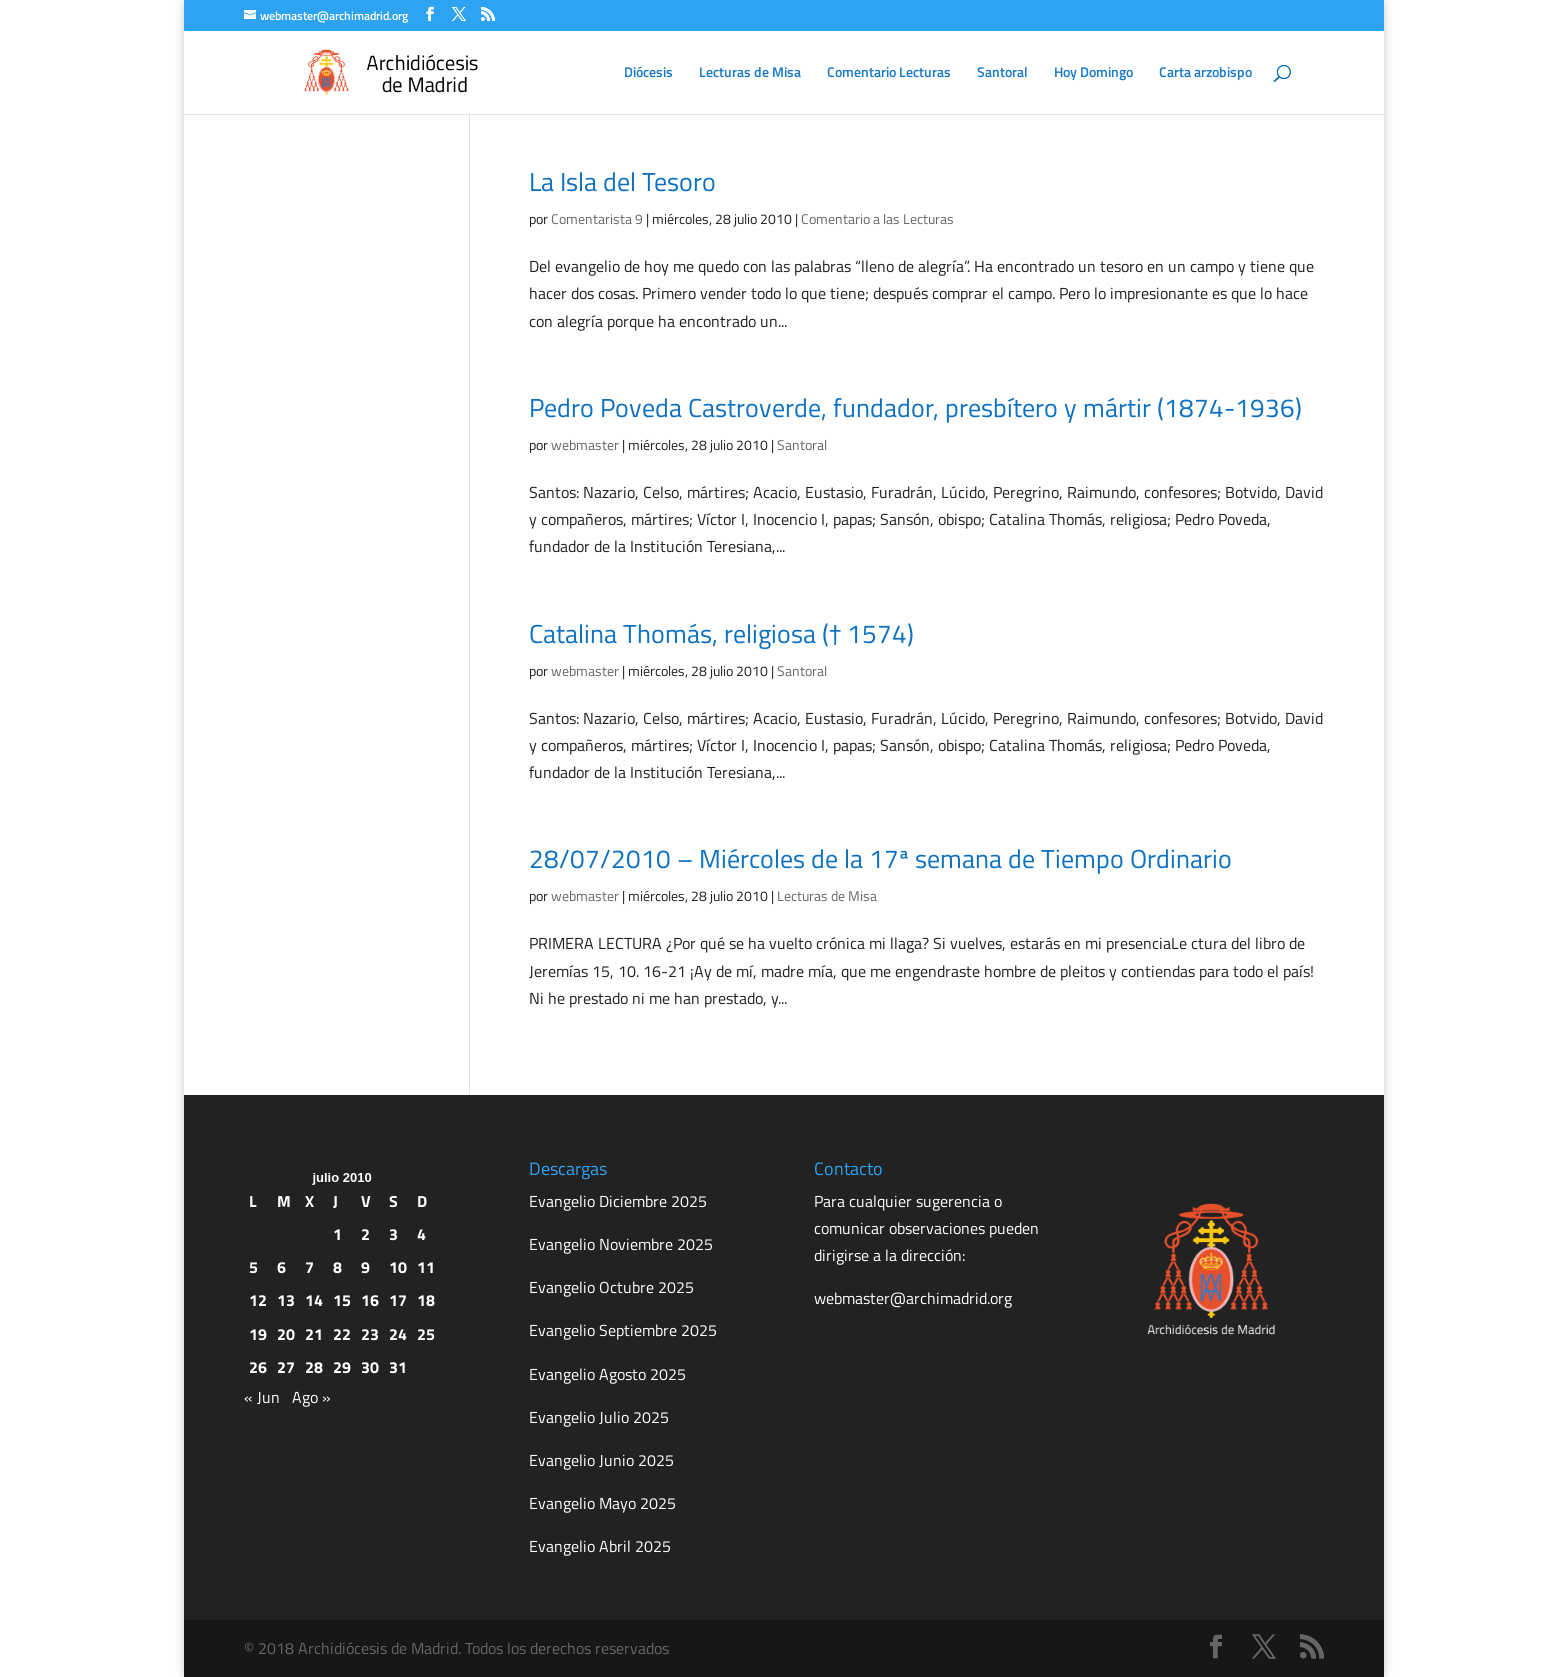 The image size is (1568, 1677). What do you see at coordinates (398, 1300) in the screenshot?
I see `17 [Entradas publicadas el 17 de July de 2010]` at bounding box center [398, 1300].